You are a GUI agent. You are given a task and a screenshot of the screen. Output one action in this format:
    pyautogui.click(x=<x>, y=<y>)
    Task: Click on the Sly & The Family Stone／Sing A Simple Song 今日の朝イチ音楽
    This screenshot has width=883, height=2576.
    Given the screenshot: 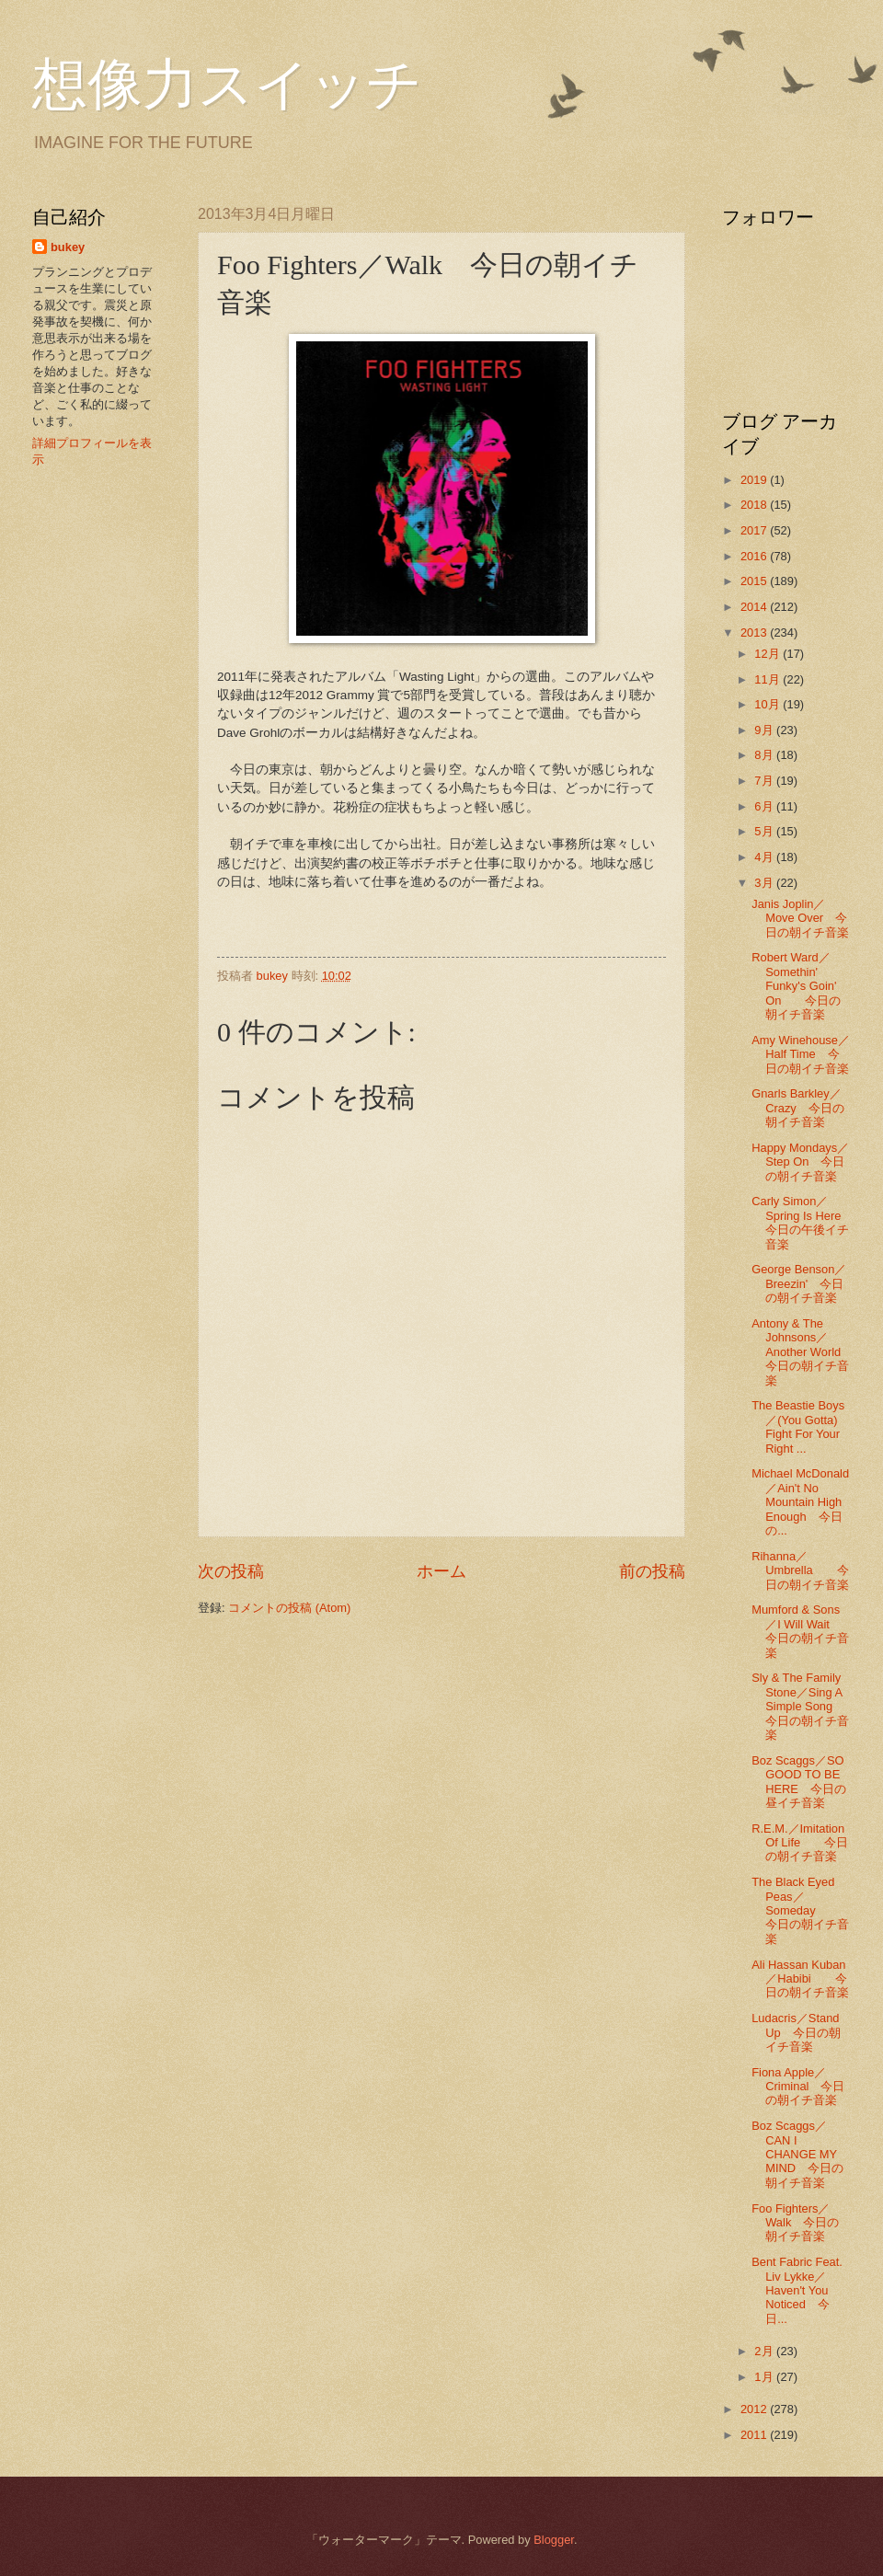 What is the action you would take?
    pyautogui.click(x=800, y=1706)
    